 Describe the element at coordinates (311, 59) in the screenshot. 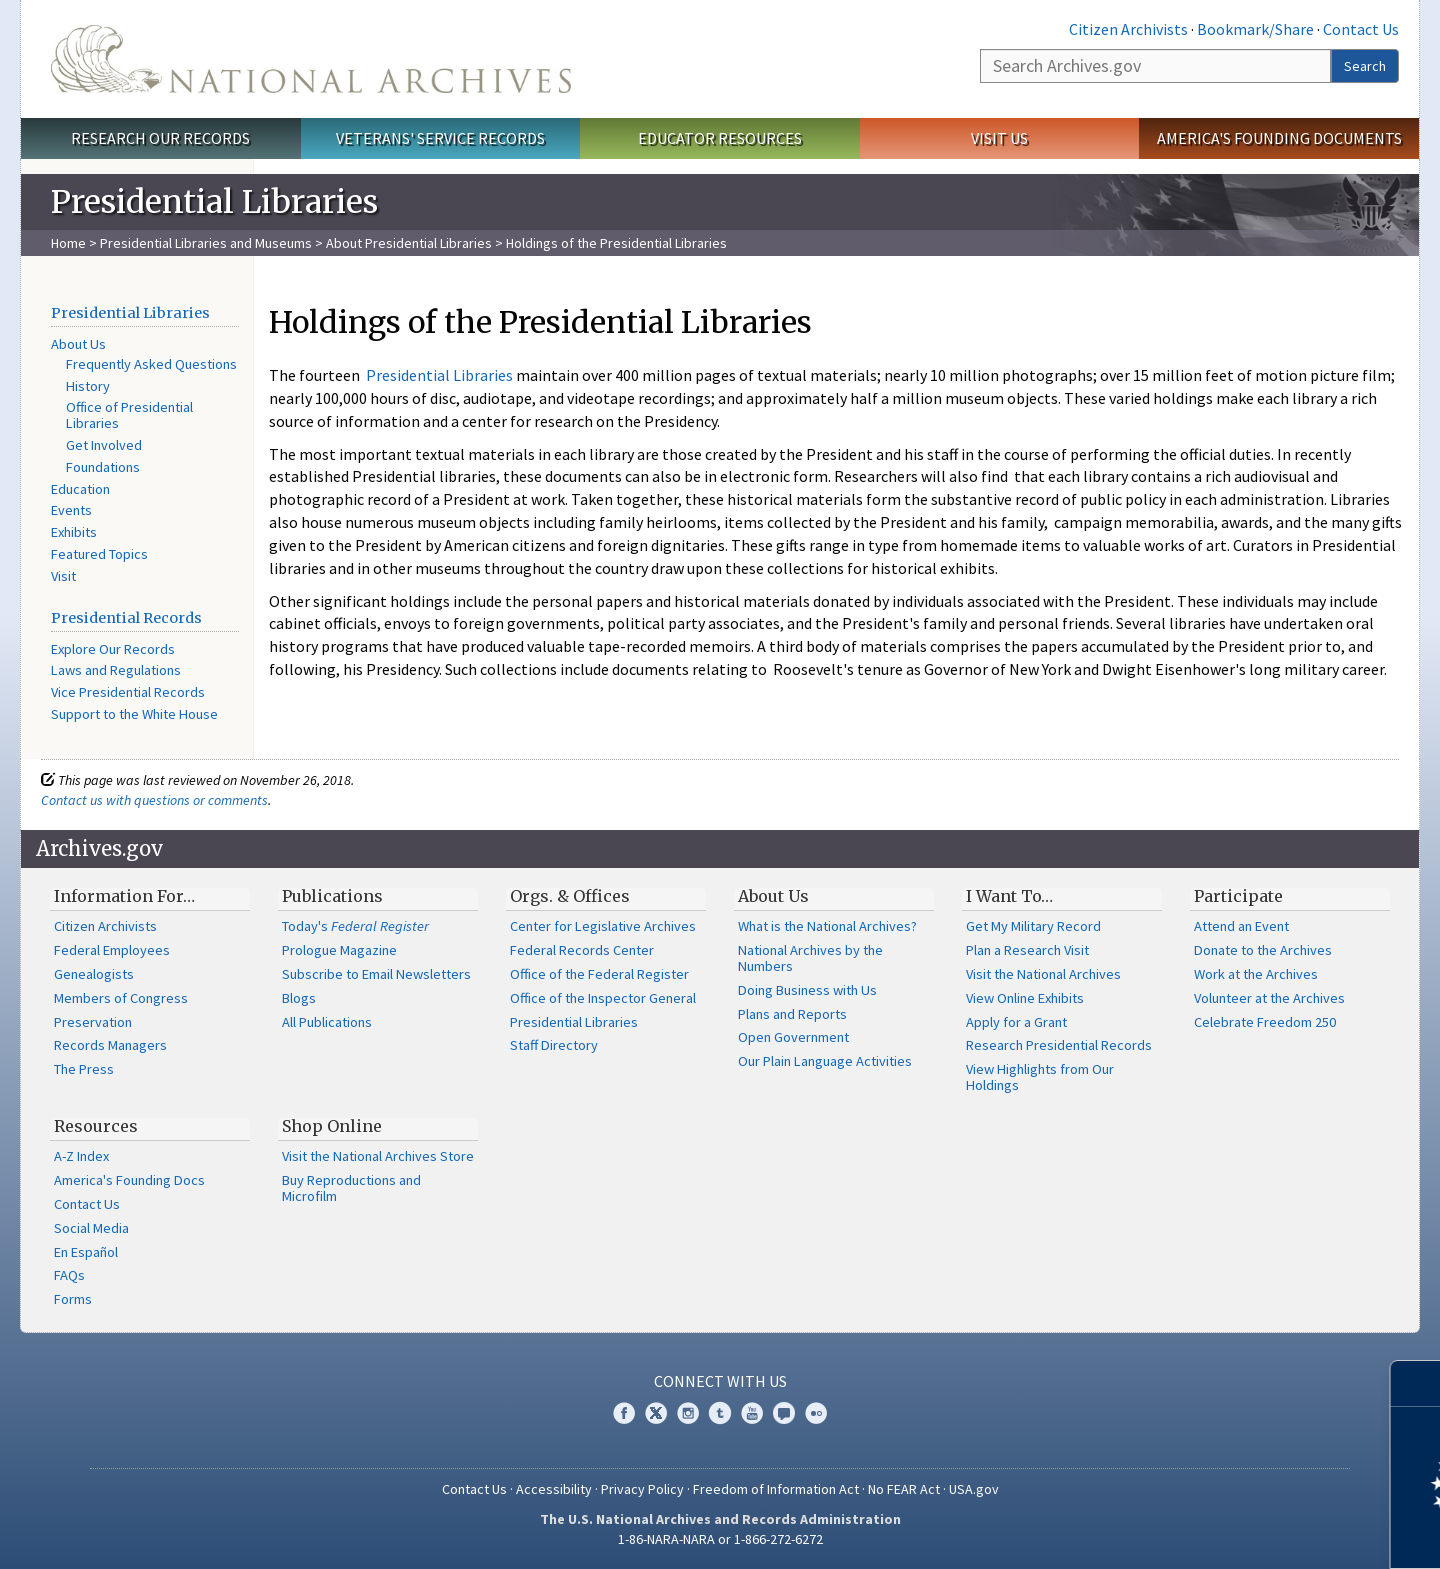

I see `The U.S. National Archives Home` at that location.